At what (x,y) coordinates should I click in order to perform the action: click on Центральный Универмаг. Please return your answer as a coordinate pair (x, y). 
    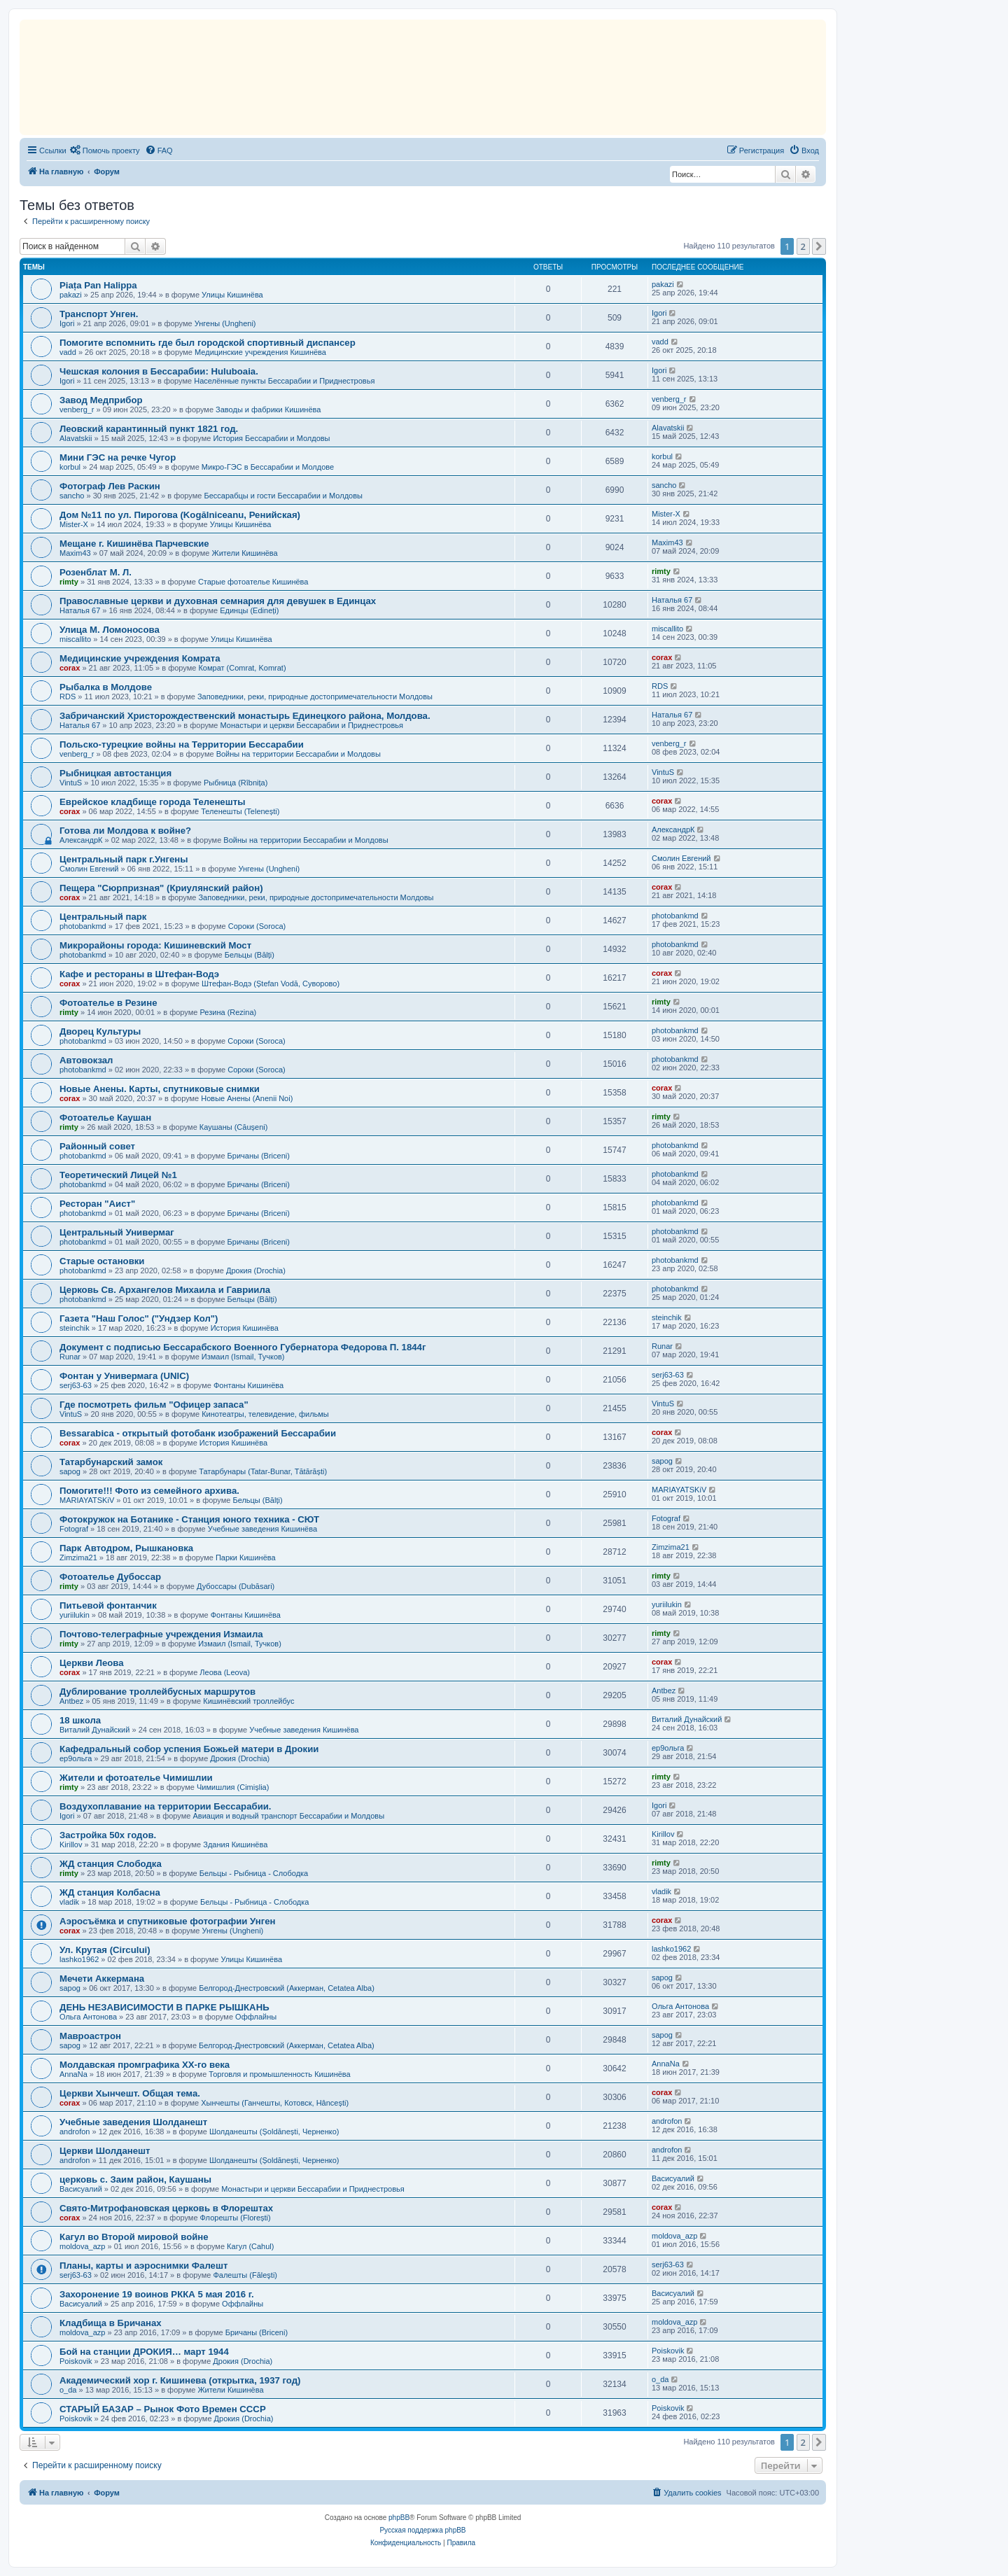
    Looking at the image, I should click on (116, 1232).